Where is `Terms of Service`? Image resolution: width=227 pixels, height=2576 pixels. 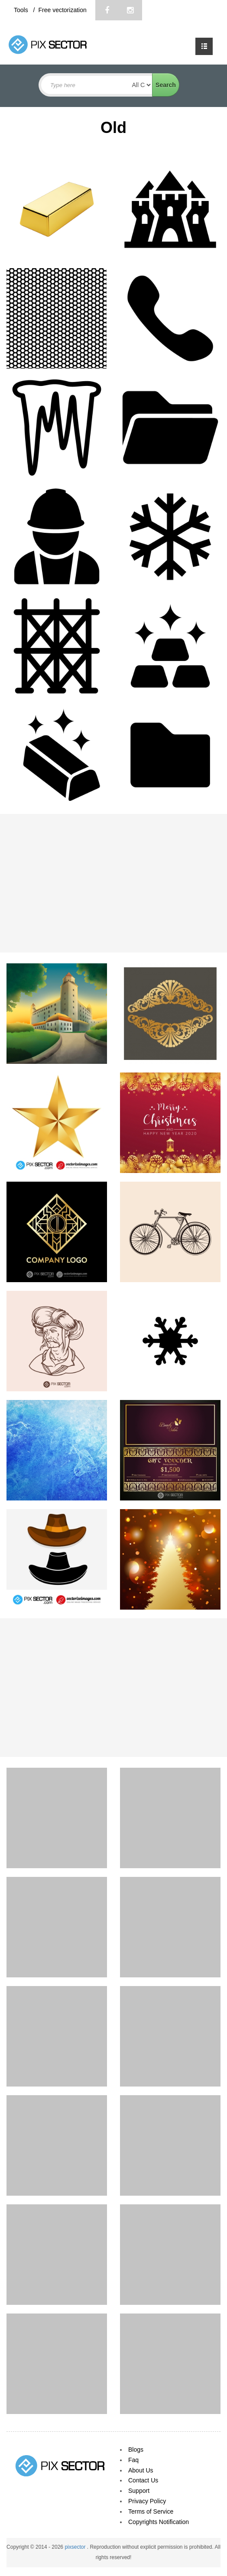 Terms of Service is located at coordinates (150, 2511).